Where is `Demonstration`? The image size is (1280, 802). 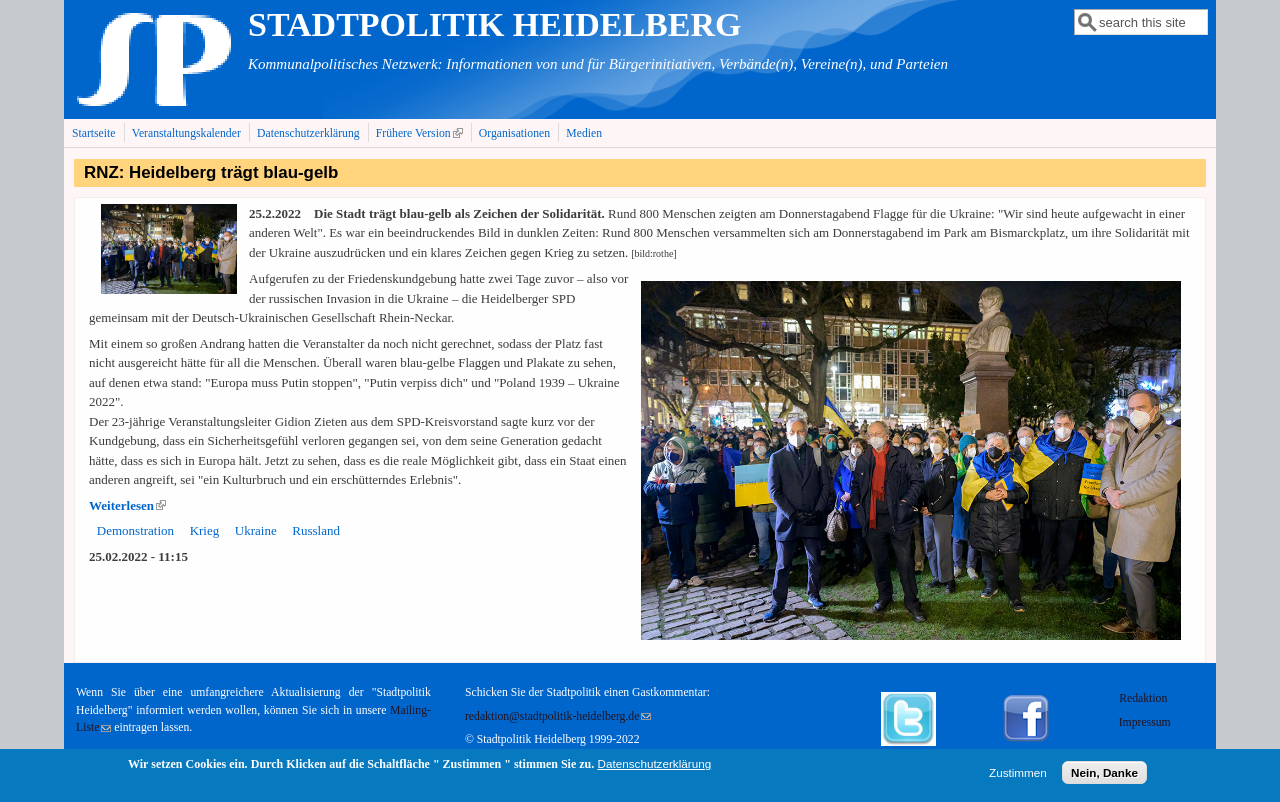 Demonstration is located at coordinates (135, 530).